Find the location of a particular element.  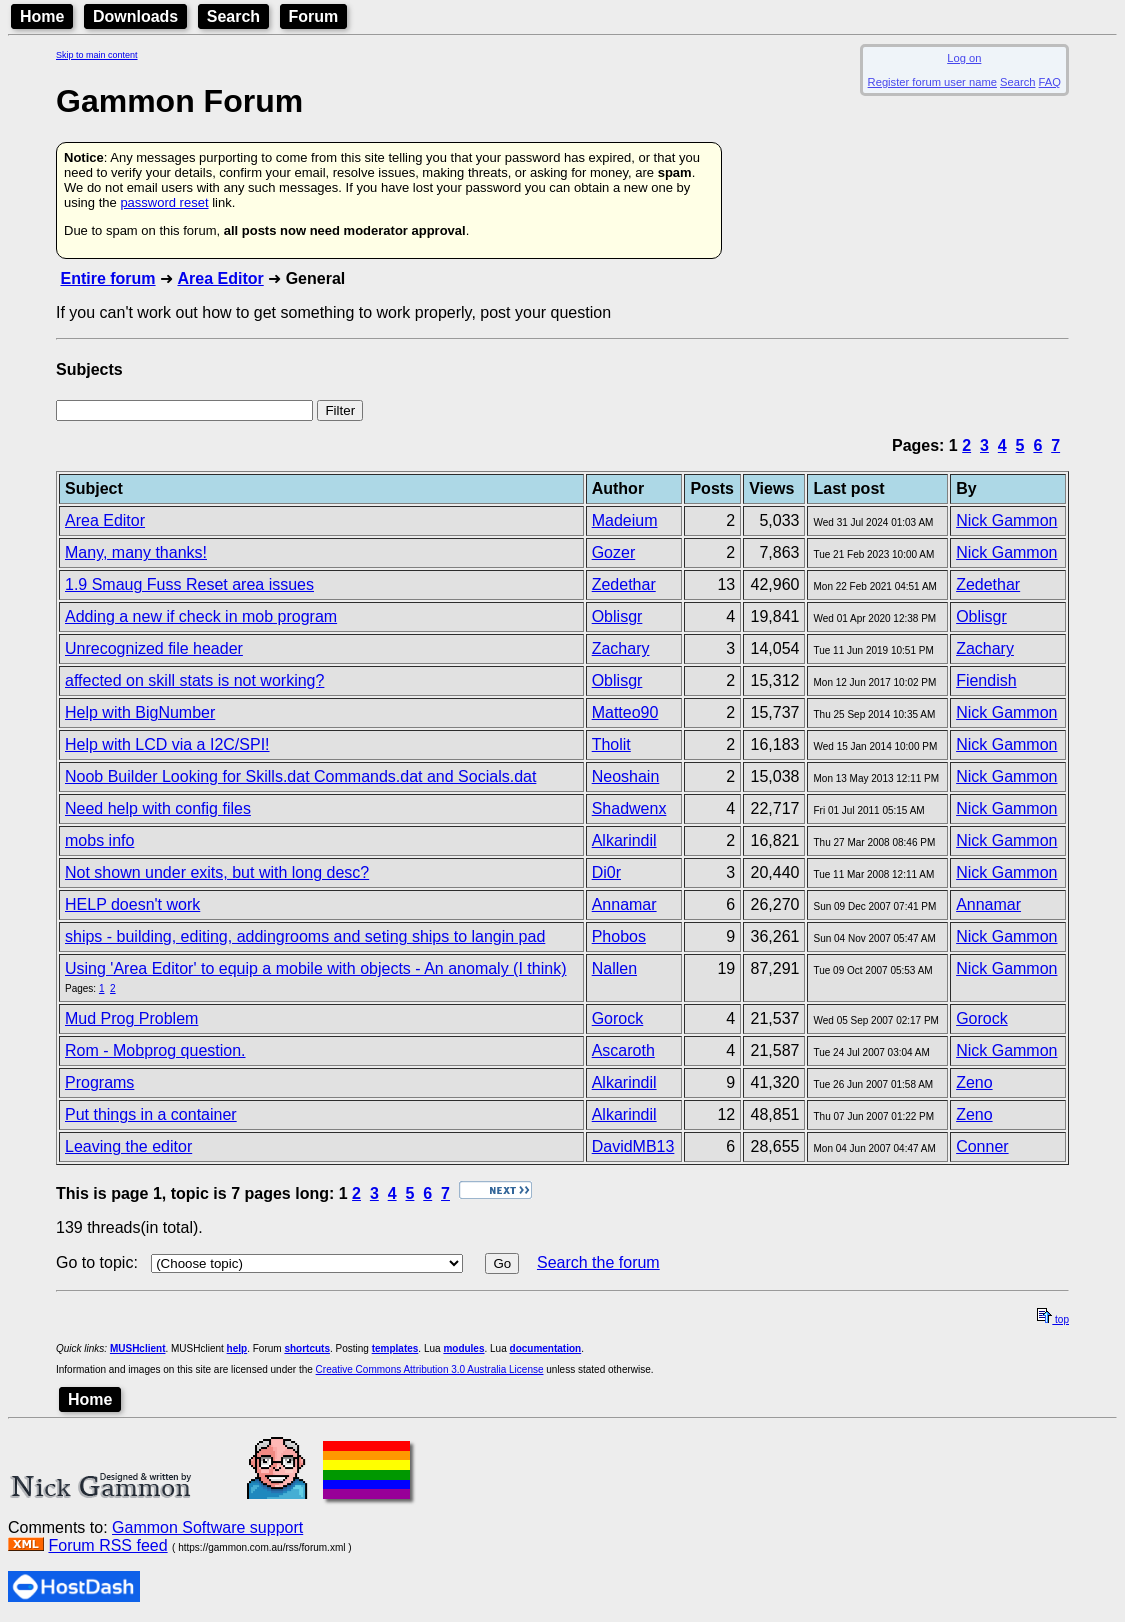

Help with LCD via a I2C/SPI! is located at coordinates (167, 744).